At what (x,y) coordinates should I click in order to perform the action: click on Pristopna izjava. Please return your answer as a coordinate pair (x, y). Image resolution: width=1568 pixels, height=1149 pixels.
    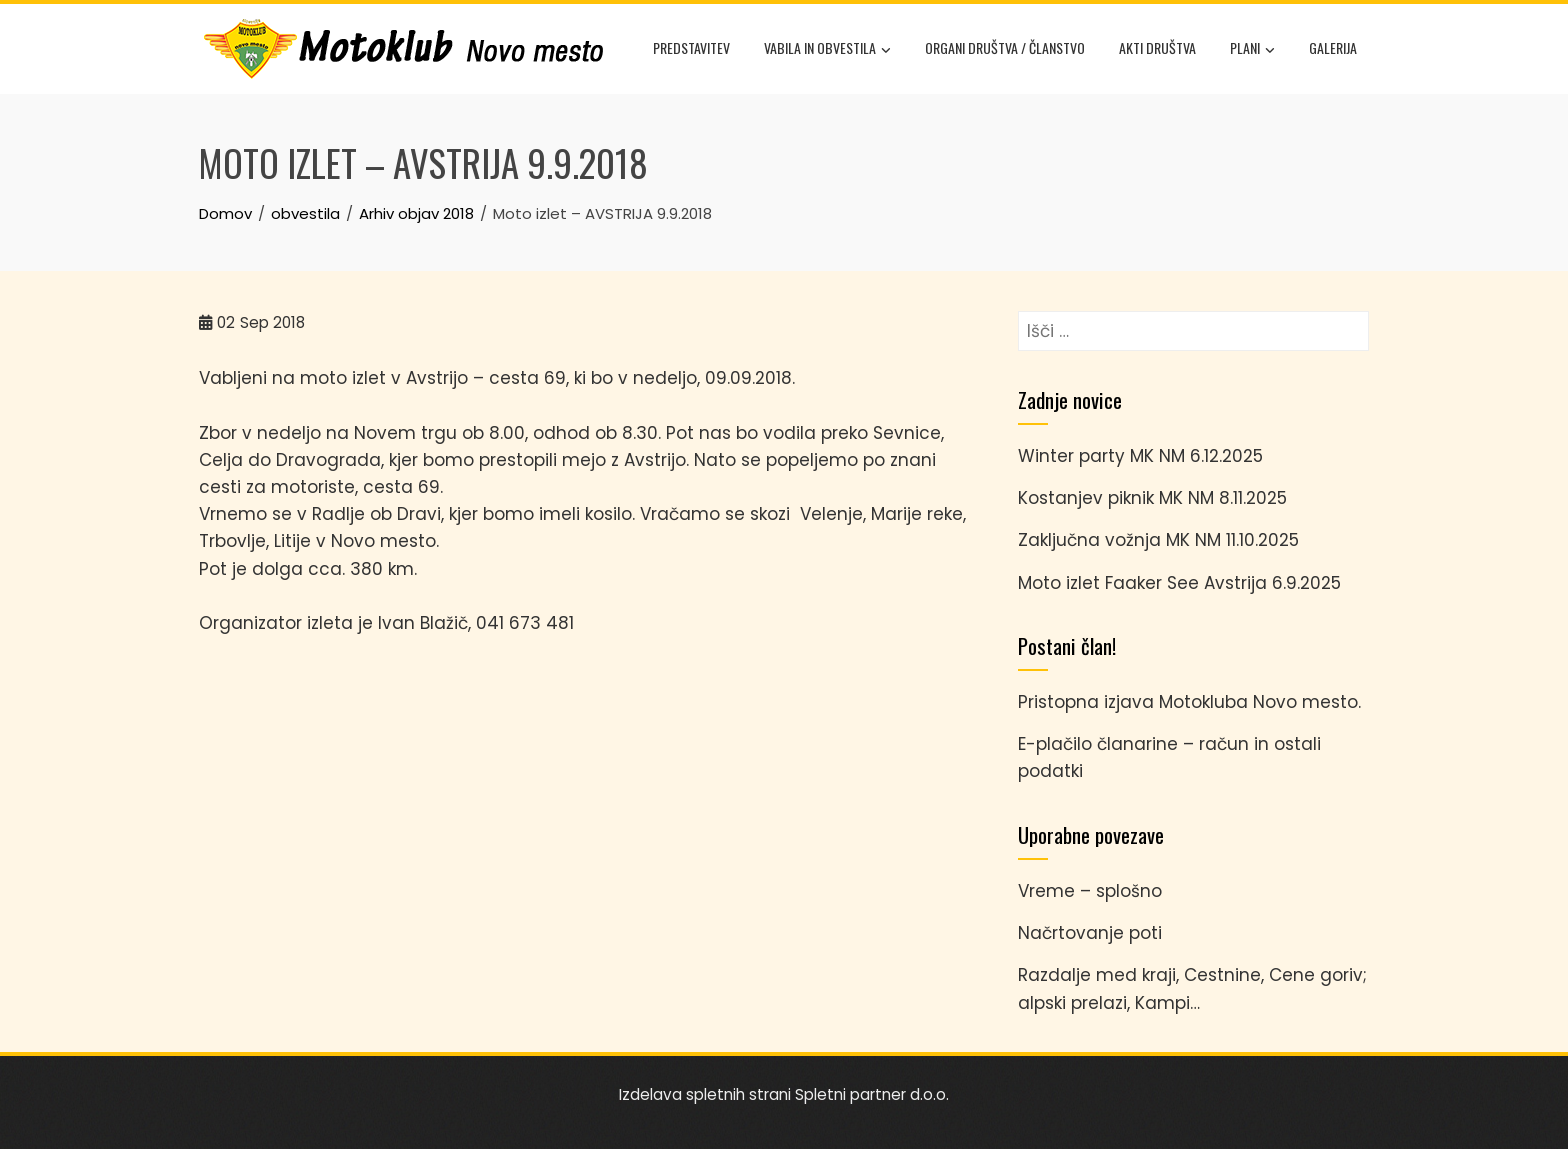
    Looking at the image, I should click on (1086, 702).